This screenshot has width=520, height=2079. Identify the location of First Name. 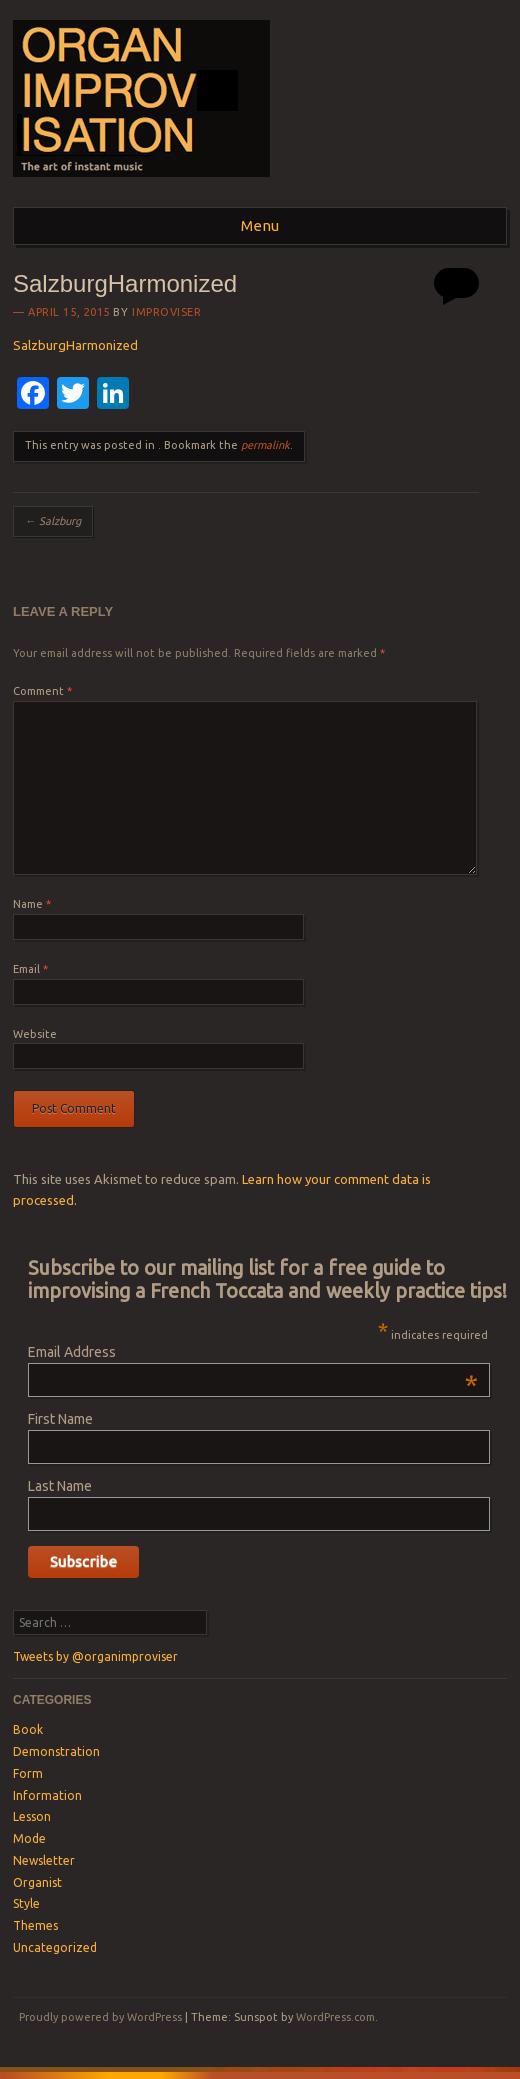
(60, 1419).